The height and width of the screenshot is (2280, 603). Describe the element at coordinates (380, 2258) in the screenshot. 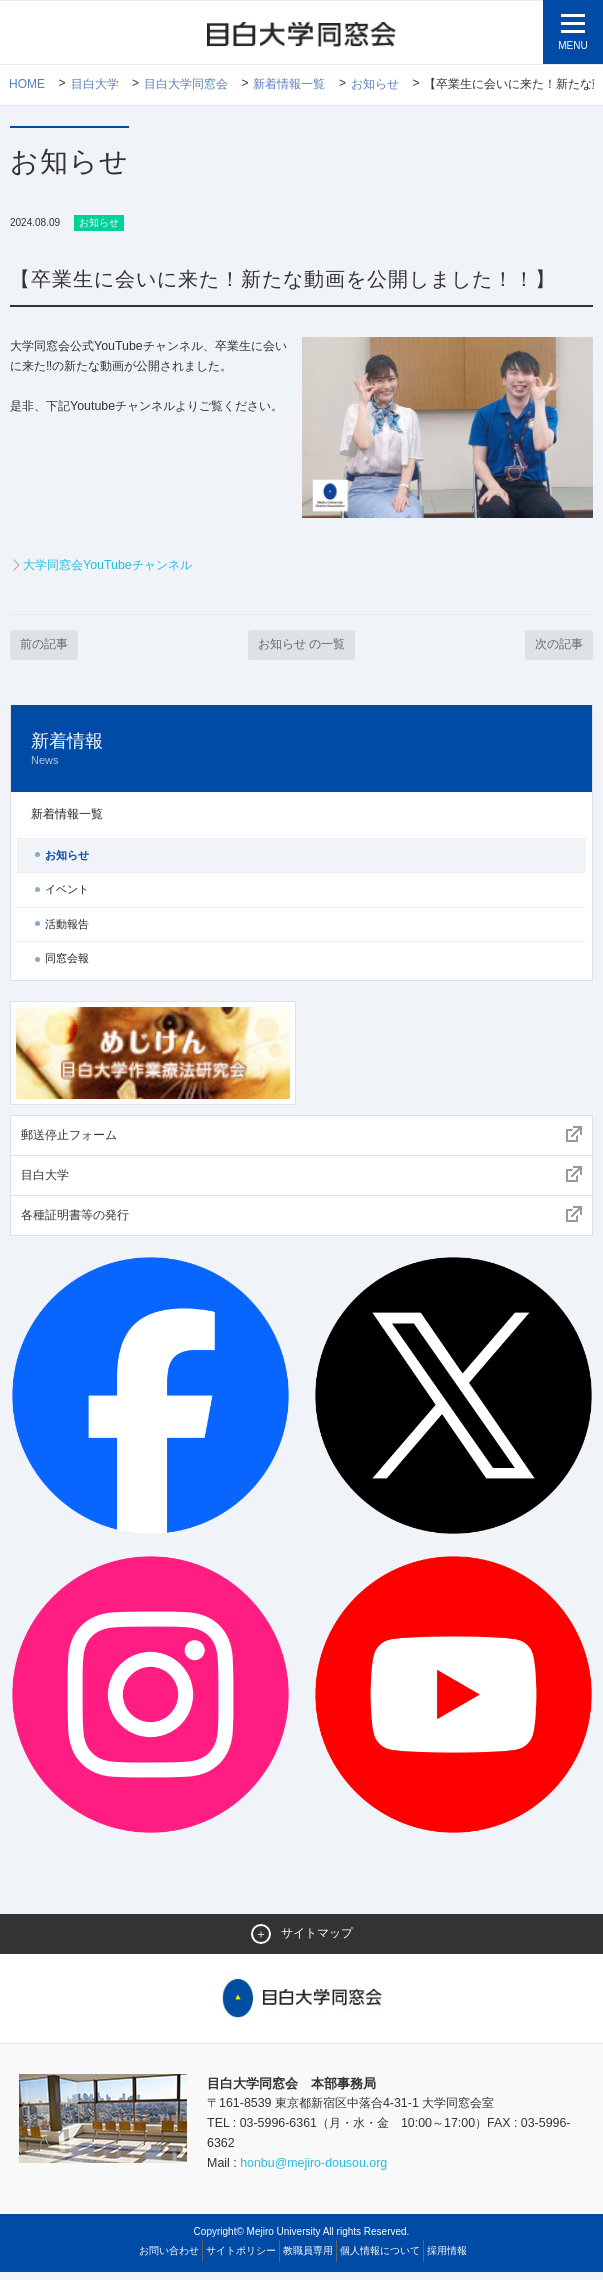

I see `個人情報について` at that location.